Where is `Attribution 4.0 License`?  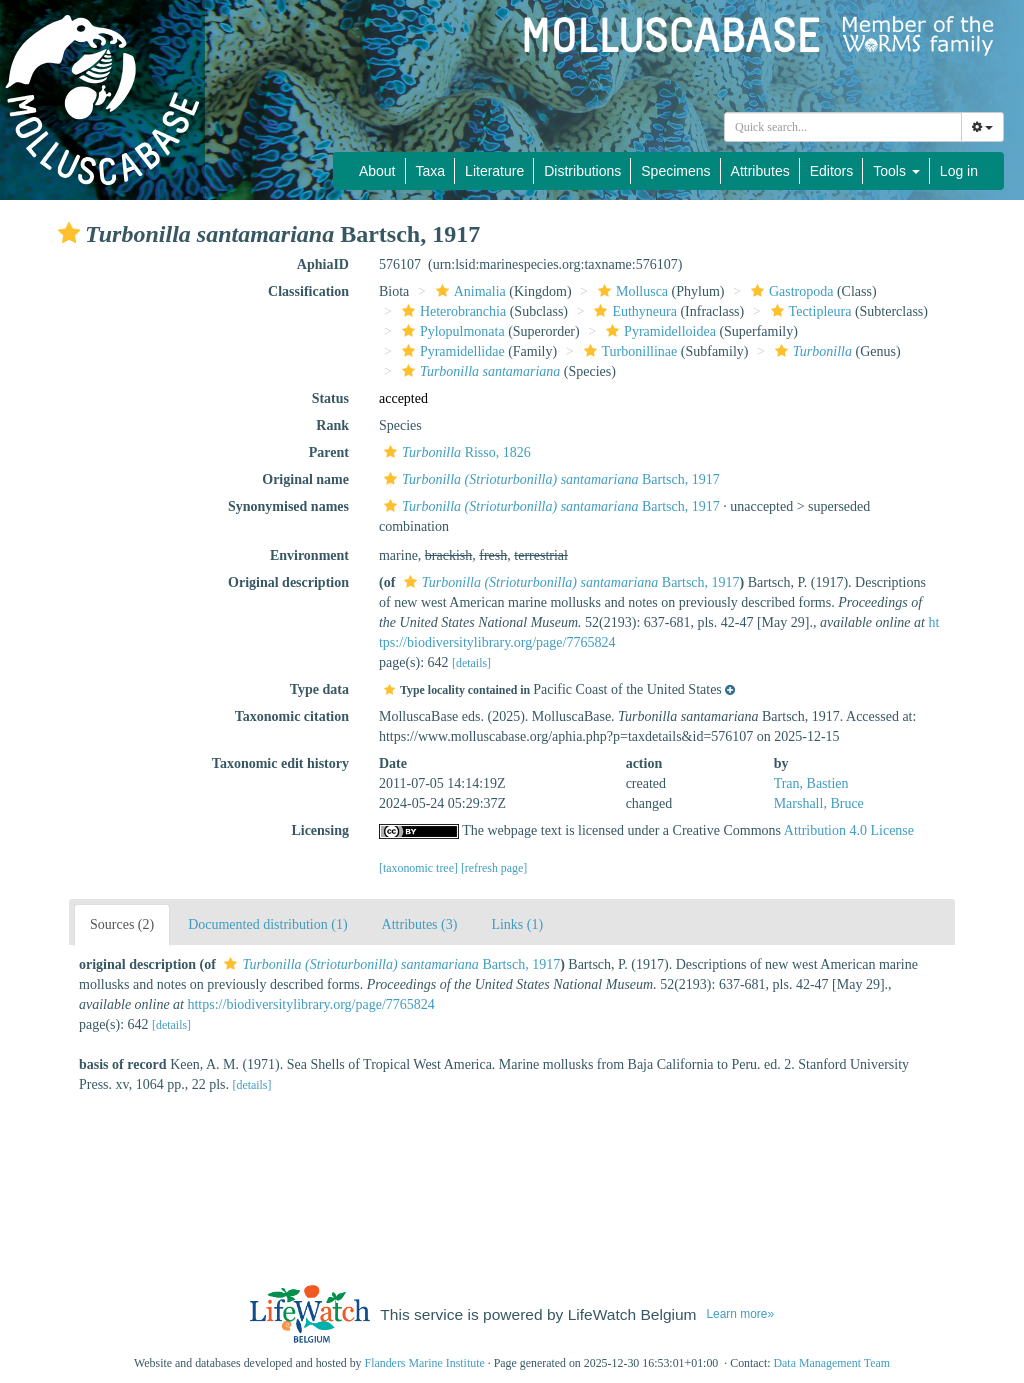 Attribution 4.0 License is located at coordinates (849, 830).